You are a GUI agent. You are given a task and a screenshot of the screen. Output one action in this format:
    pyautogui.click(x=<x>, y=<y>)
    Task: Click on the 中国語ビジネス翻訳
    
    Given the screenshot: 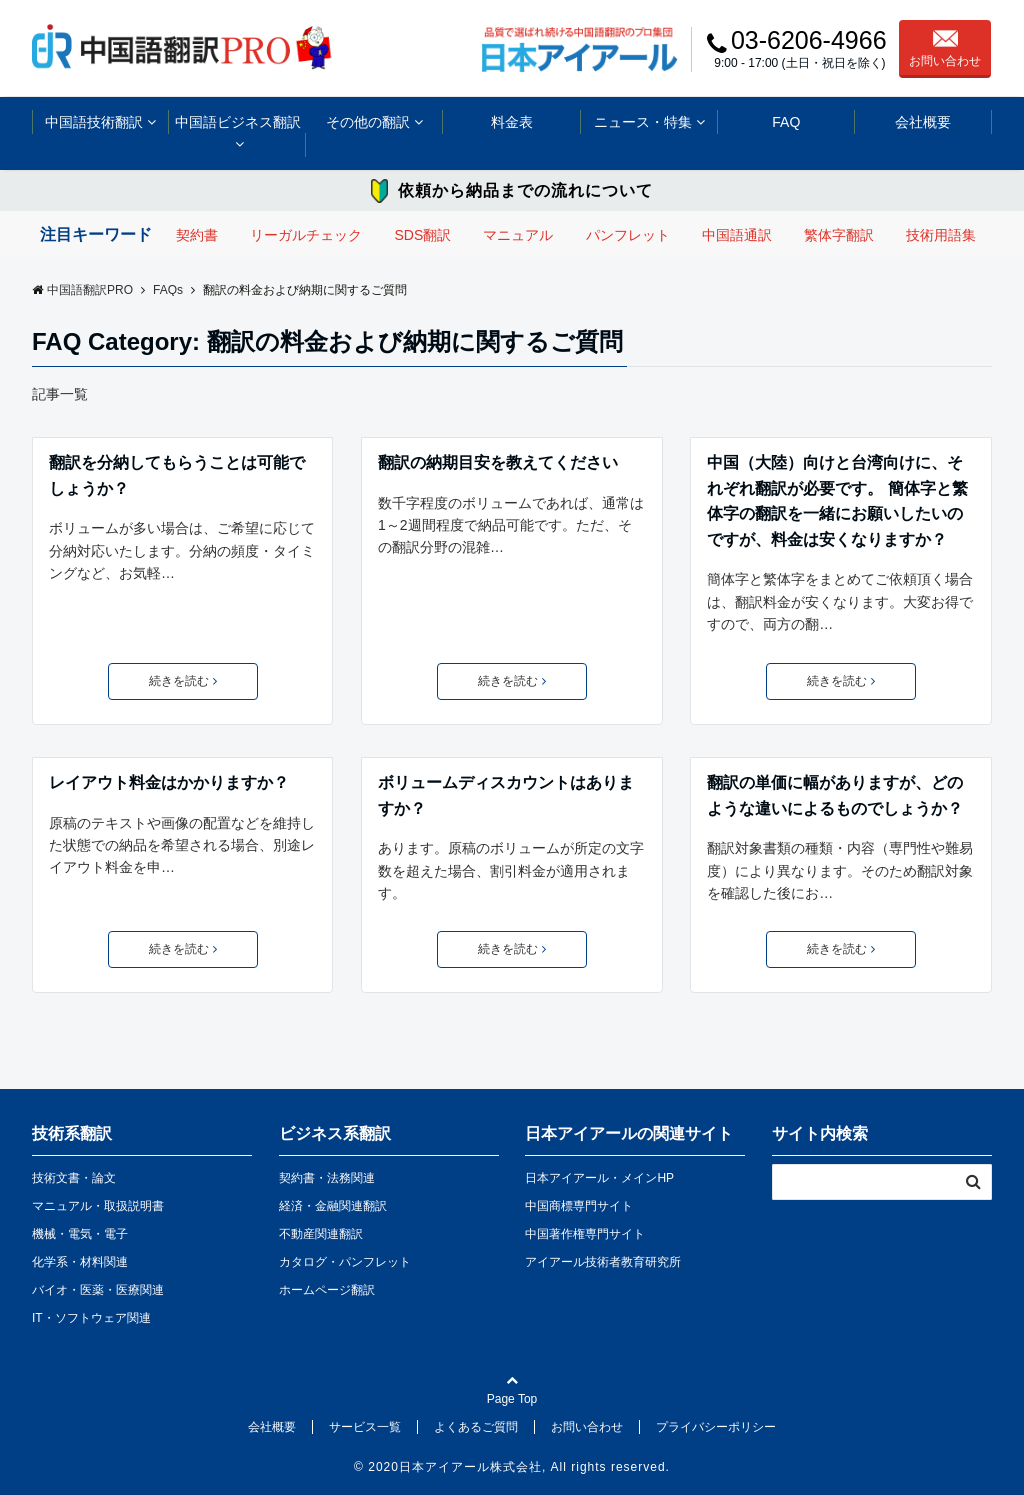 What is the action you would take?
    pyautogui.click(x=238, y=122)
    